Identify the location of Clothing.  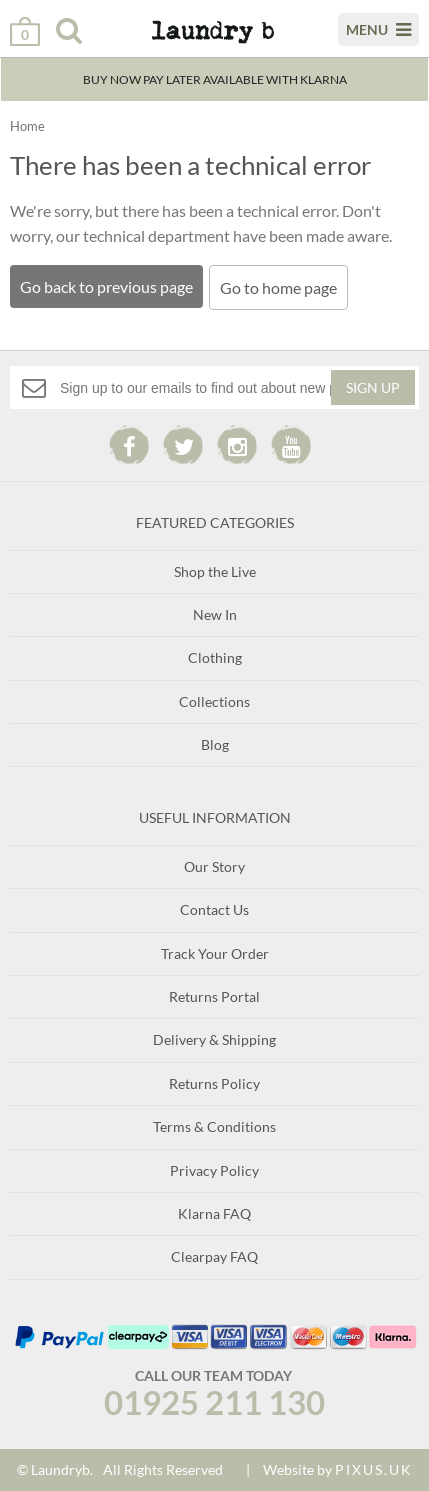
(215, 657).